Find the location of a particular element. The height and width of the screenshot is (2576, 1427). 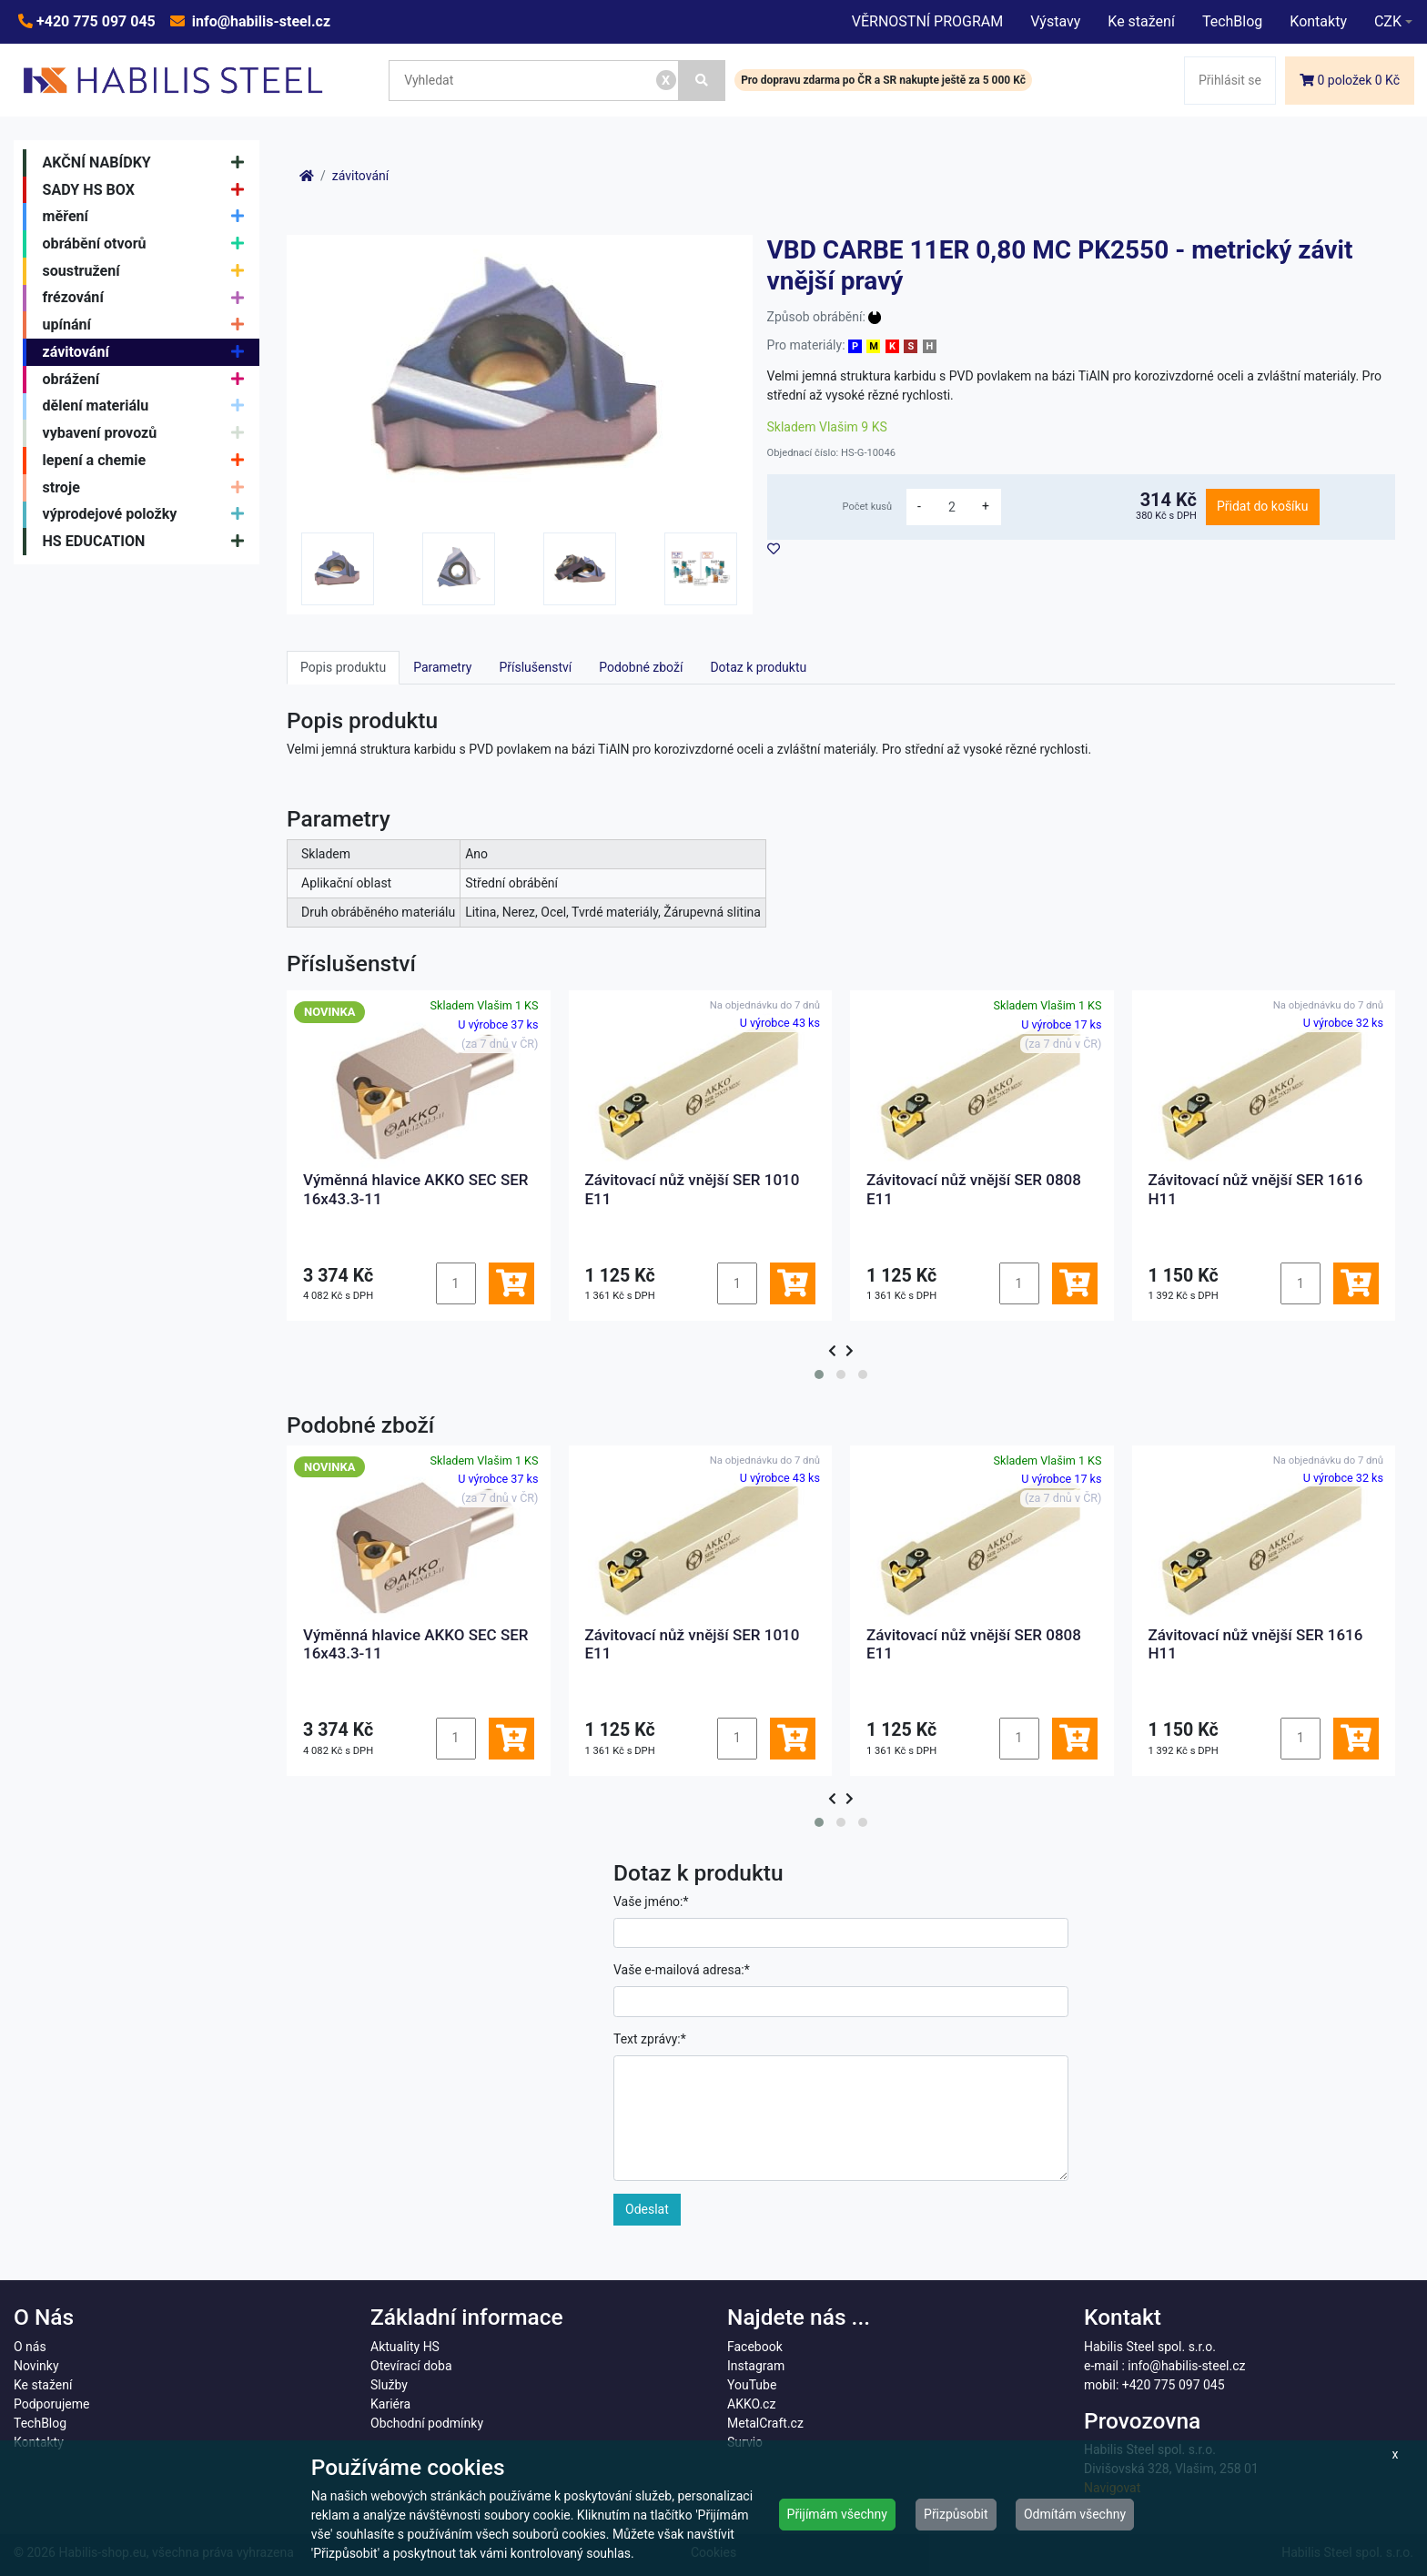

MetalCraft.cz is located at coordinates (765, 2423).